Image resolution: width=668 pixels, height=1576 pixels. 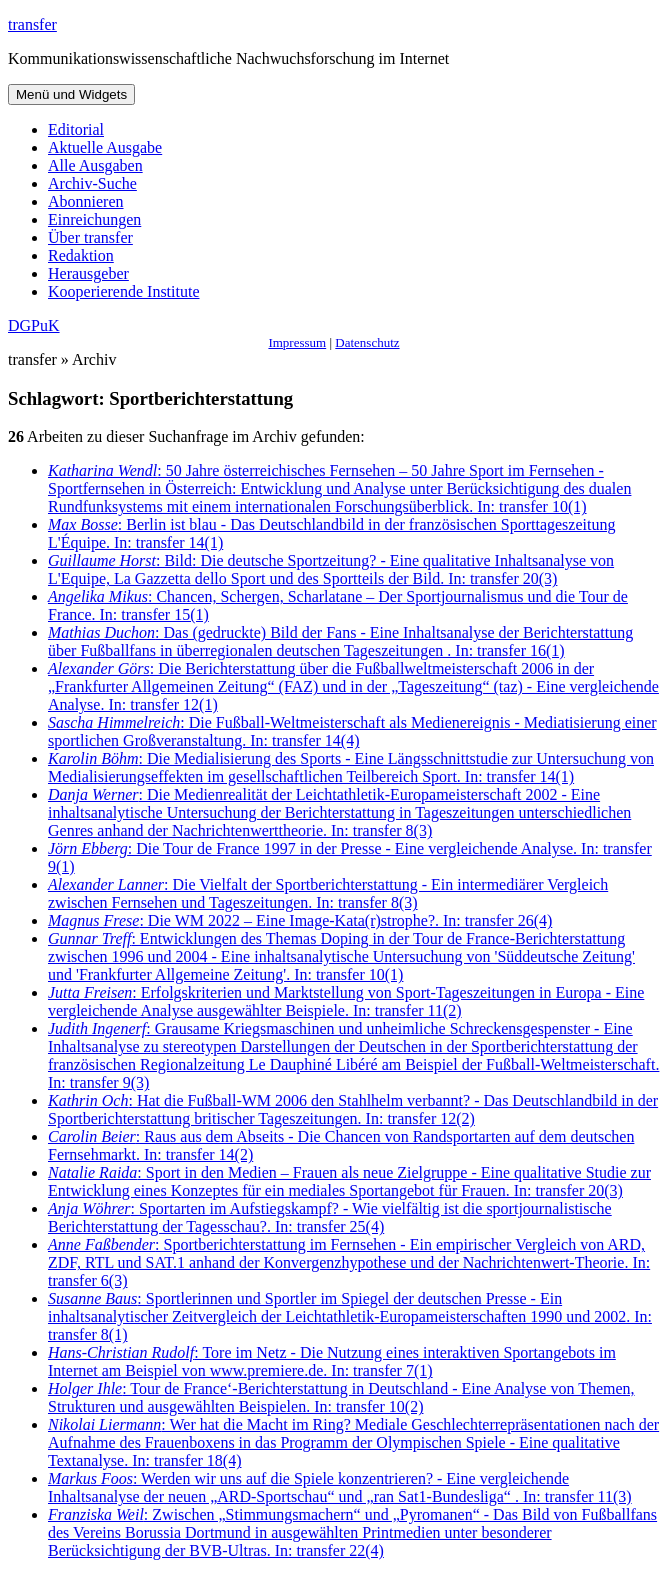 What do you see at coordinates (71, 94) in the screenshot?
I see `Menü und Widgets` at bounding box center [71, 94].